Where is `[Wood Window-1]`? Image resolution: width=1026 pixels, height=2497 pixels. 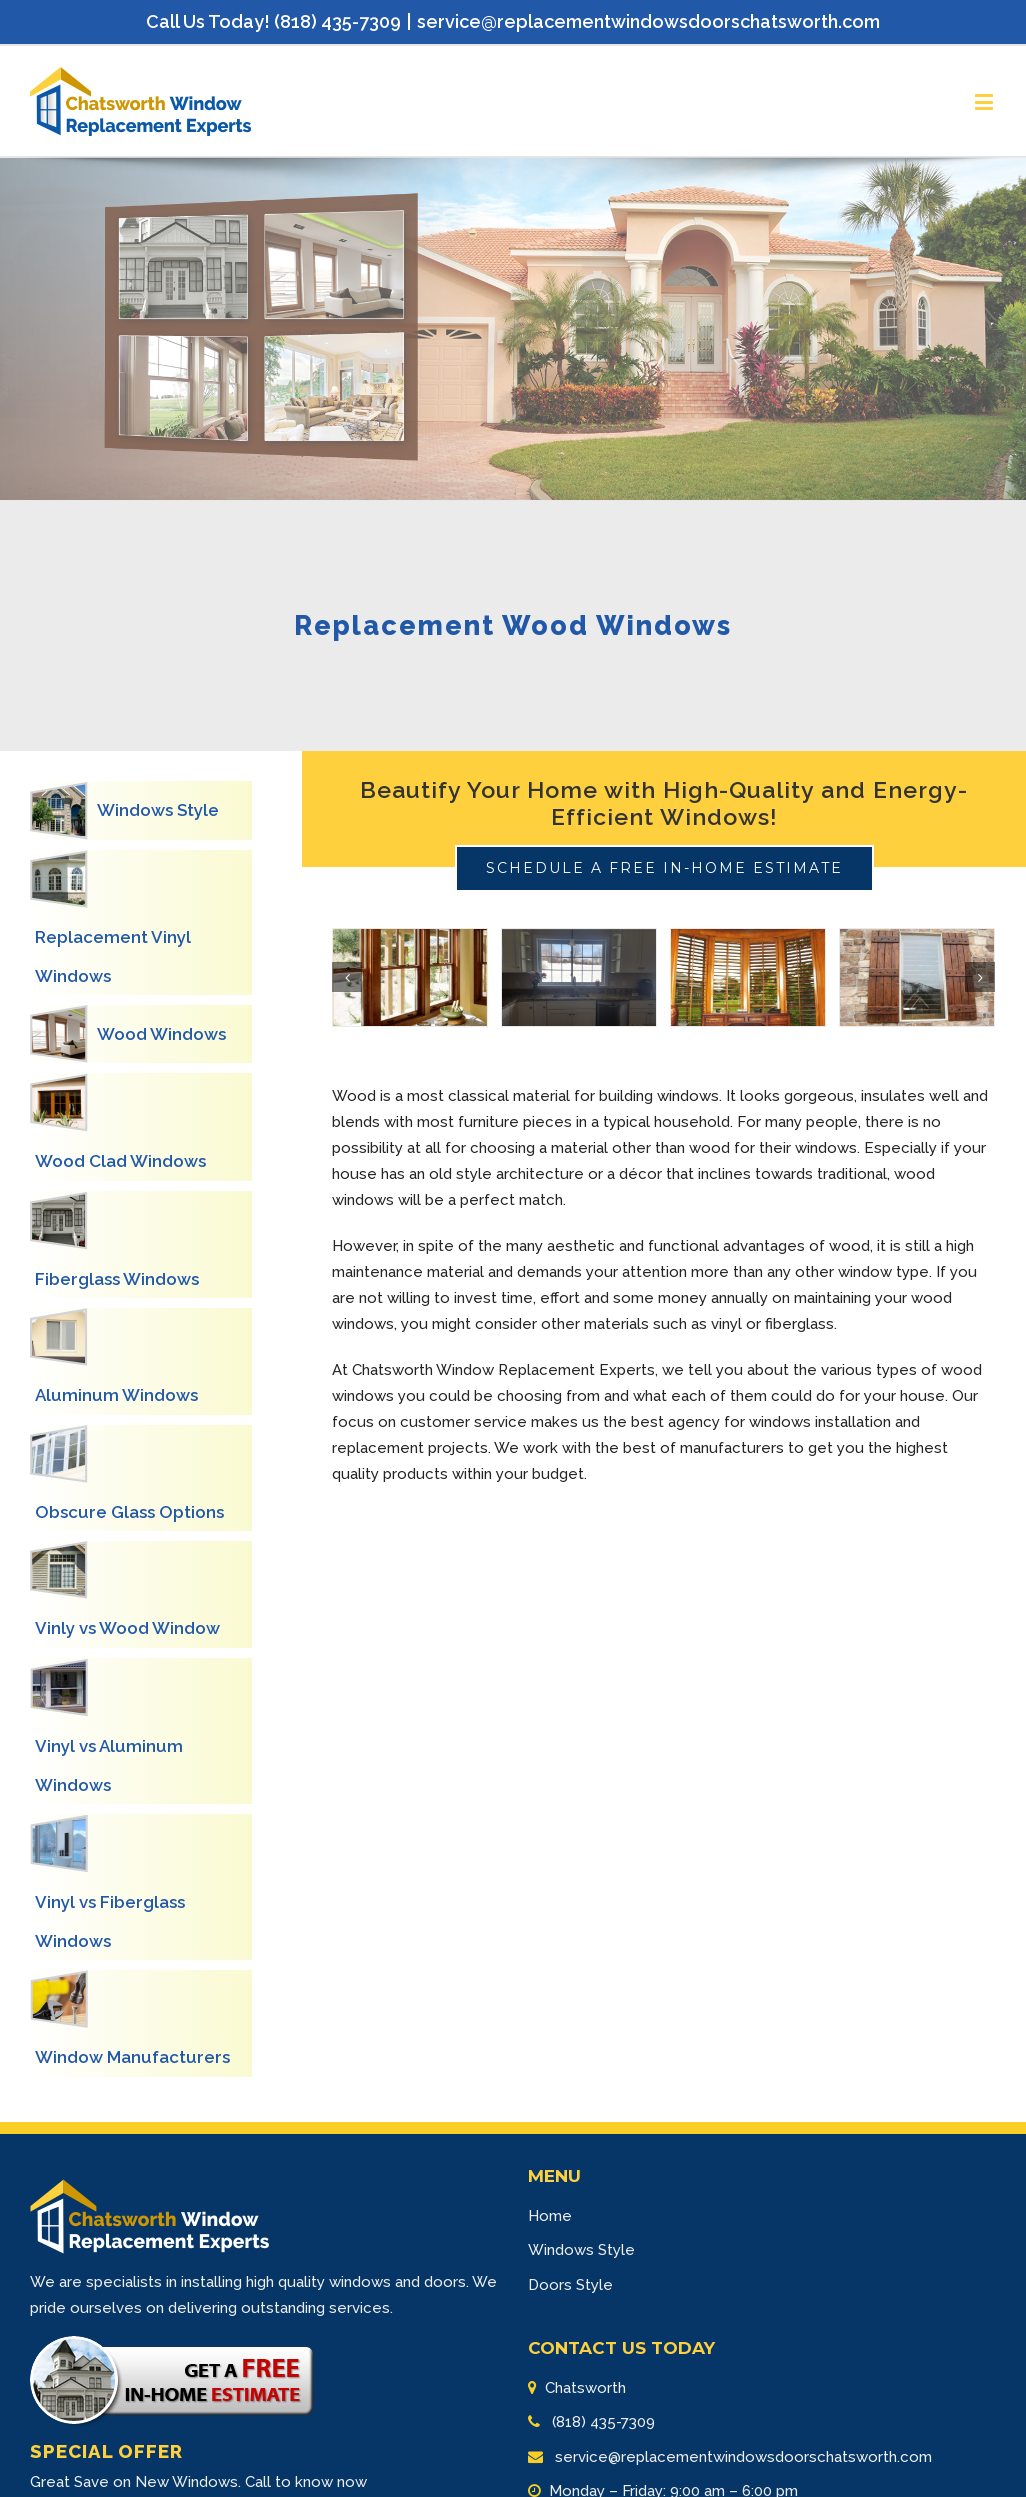
[Wood Window-1] is located at coordinates (410, 978).